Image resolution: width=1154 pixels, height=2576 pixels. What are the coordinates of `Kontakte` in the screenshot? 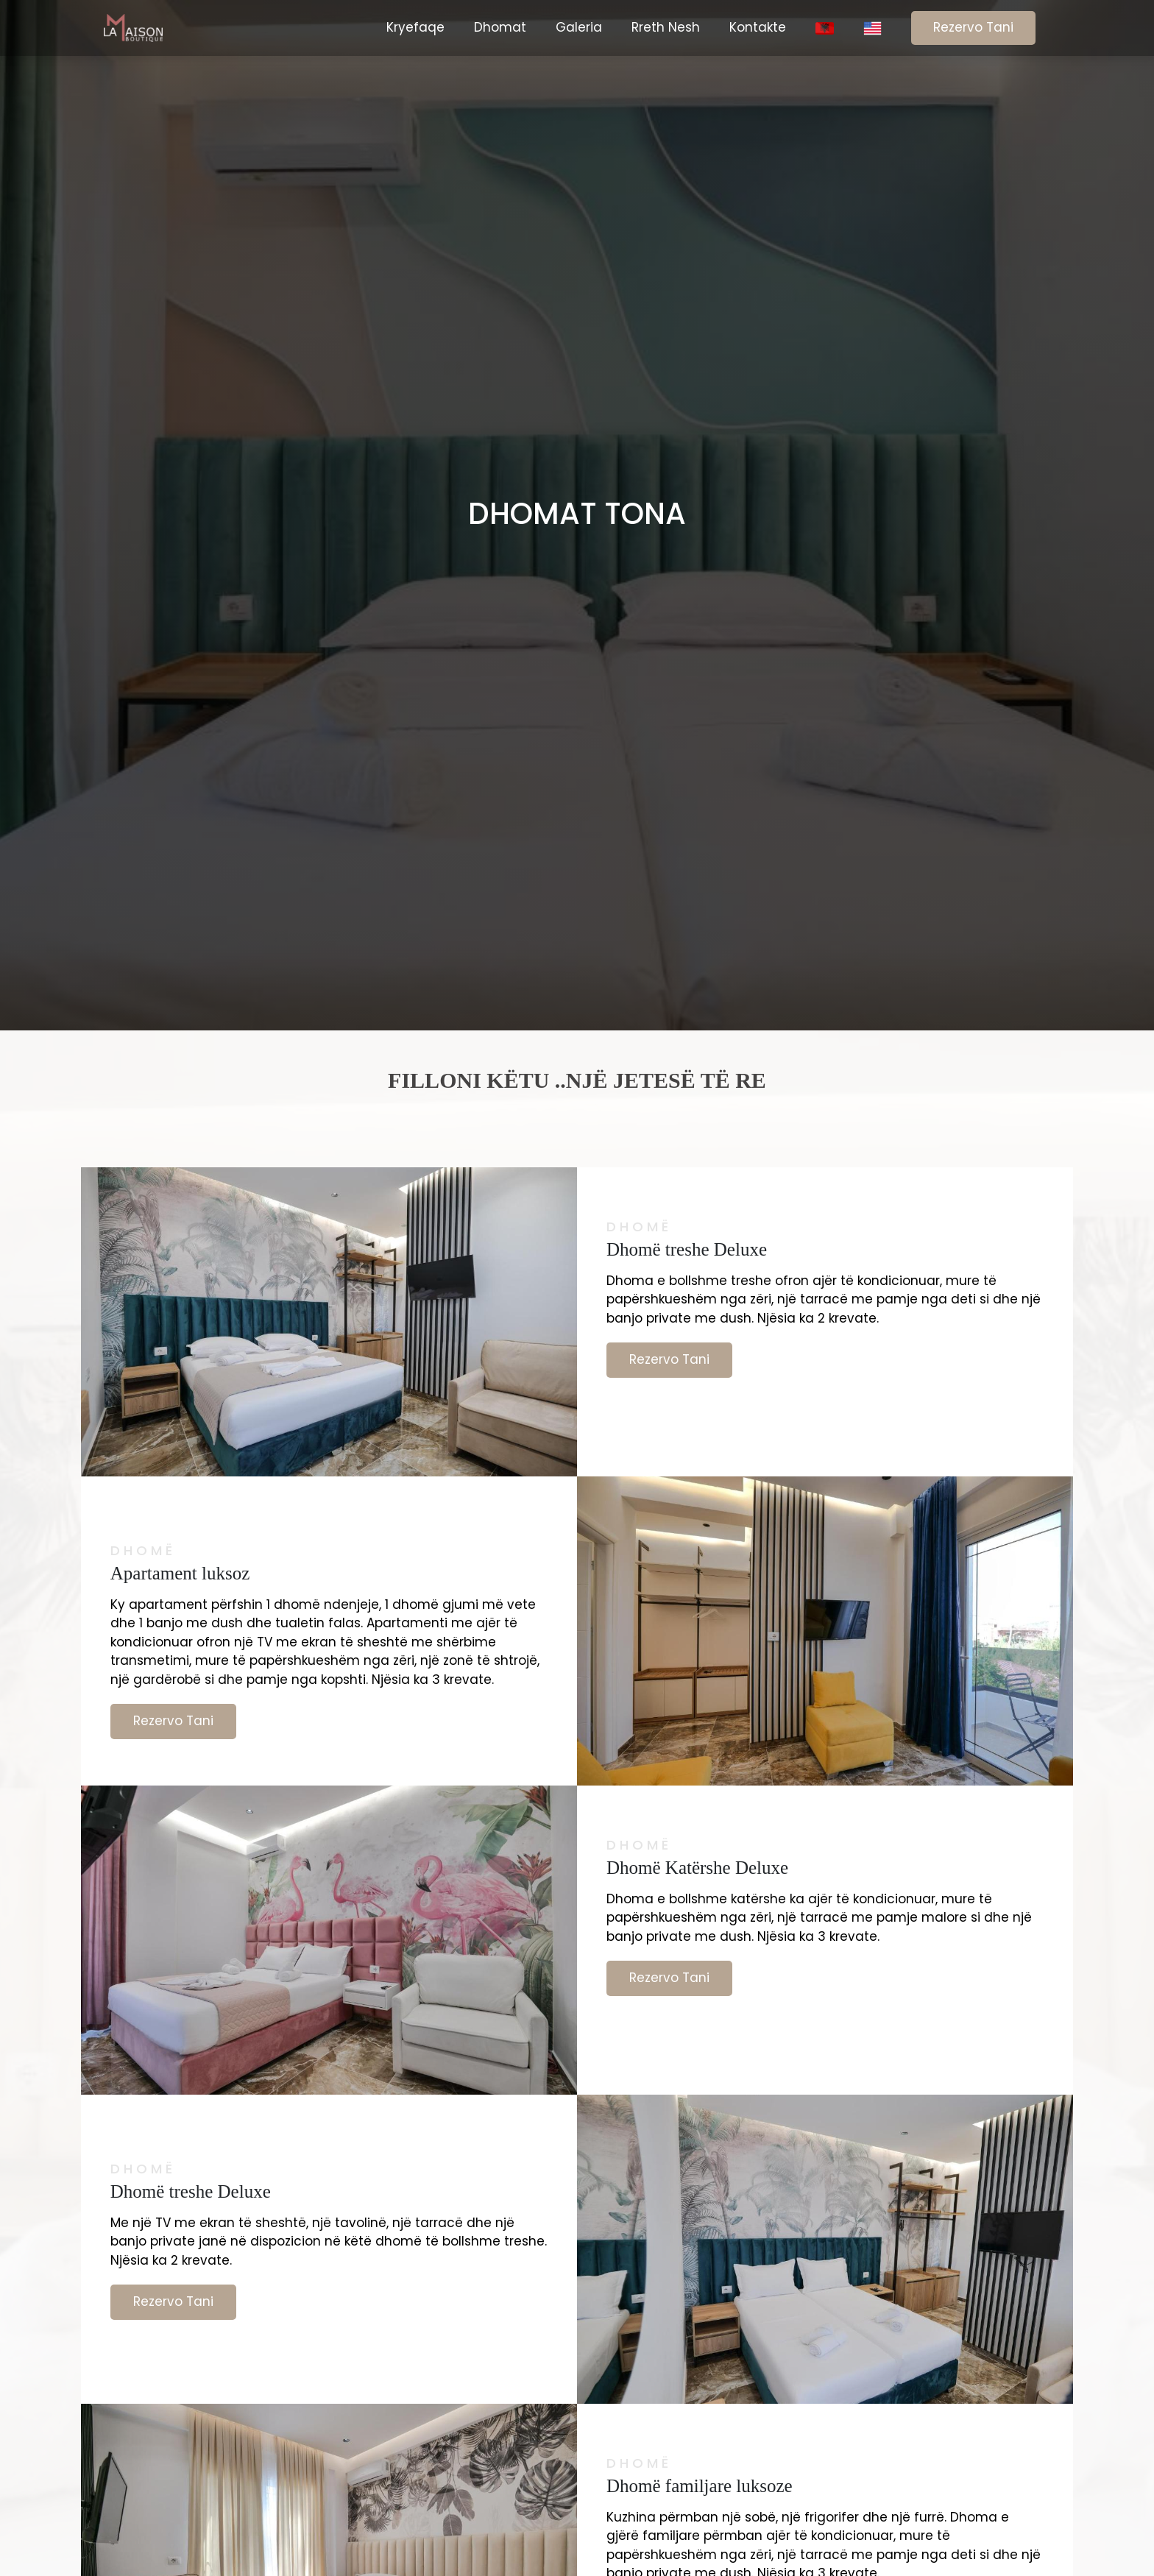 It's located at (757, 27).